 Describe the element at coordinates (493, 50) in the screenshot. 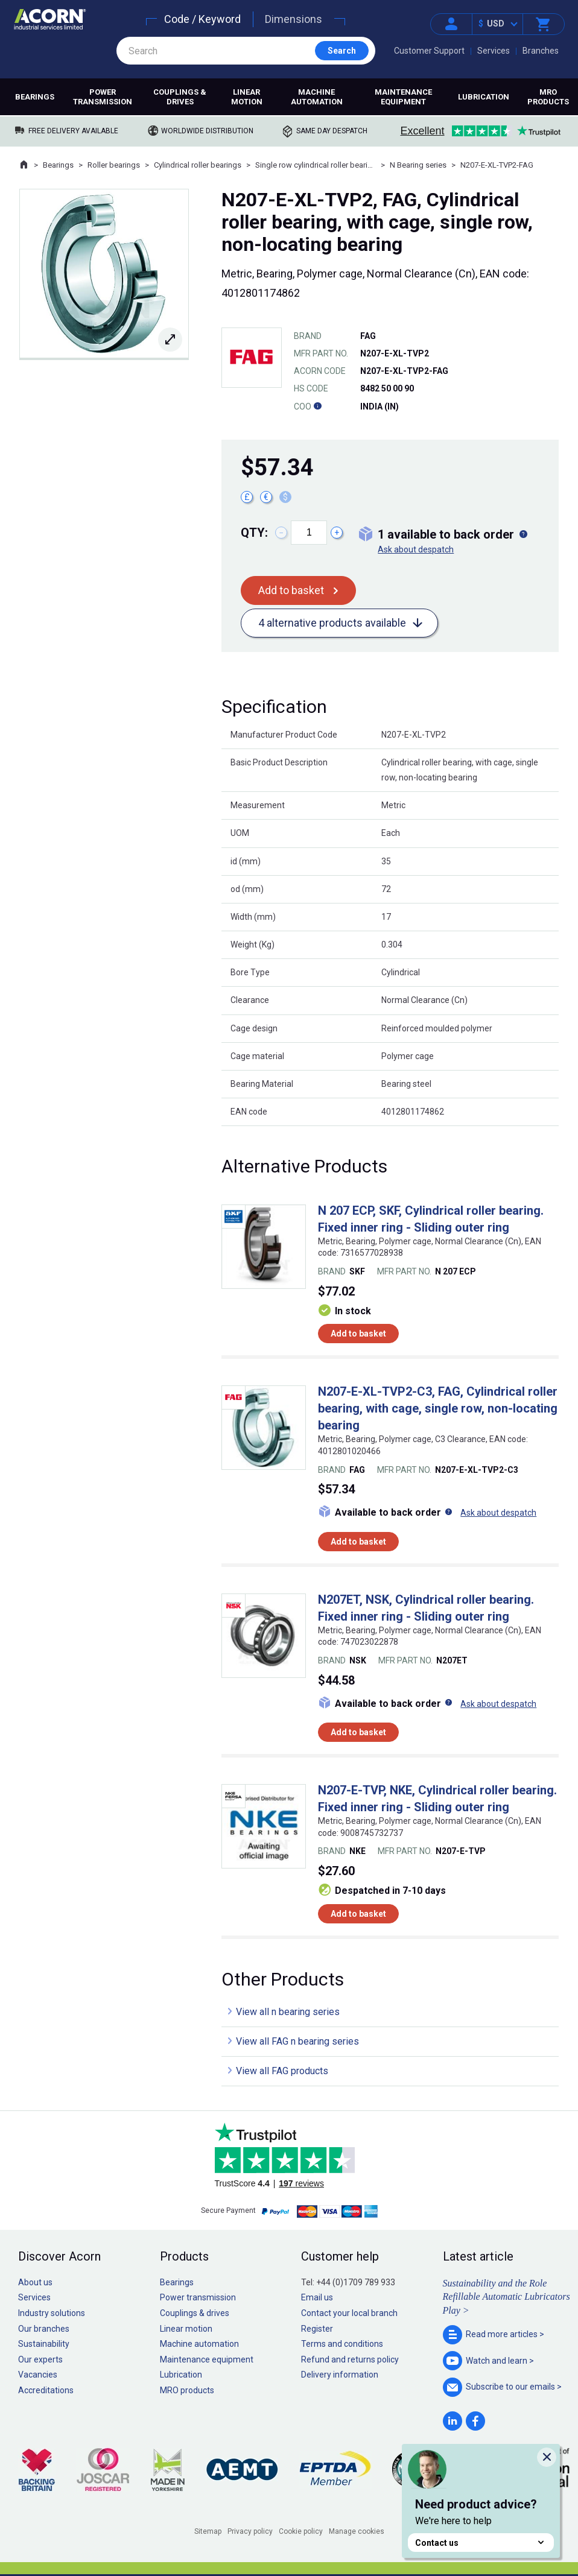

I see `Services` at that location.